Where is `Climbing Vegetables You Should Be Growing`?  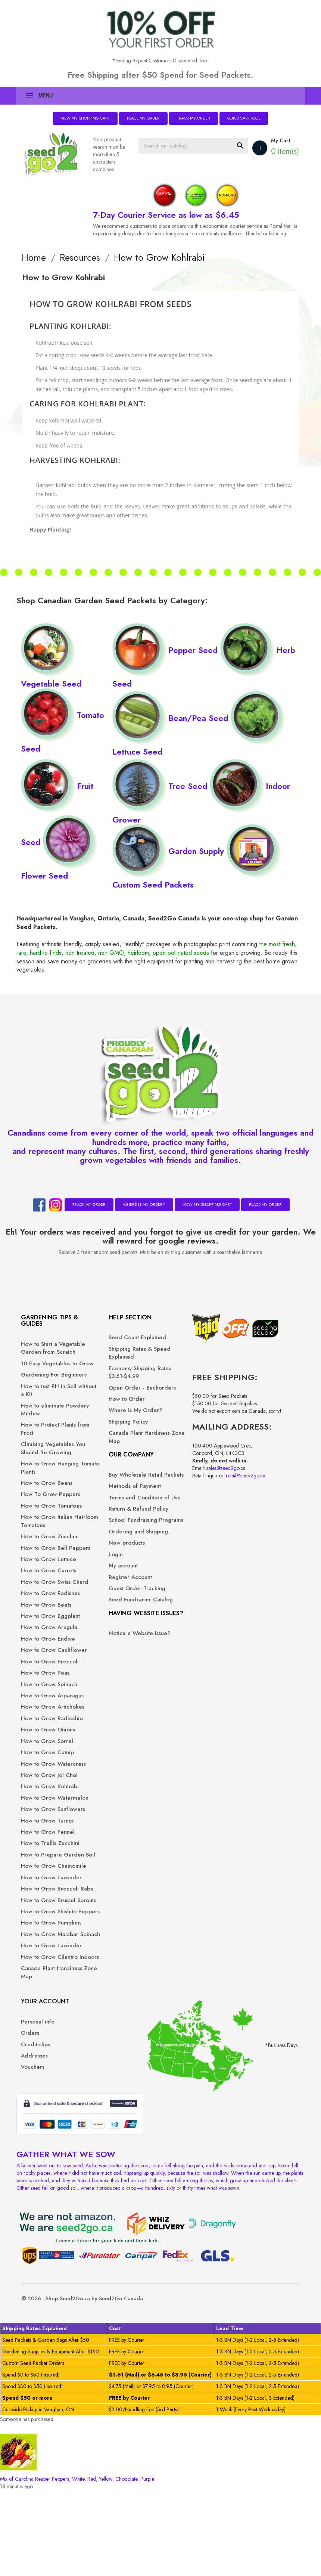 Climbing Vegetables You Should Be Growing is located at coordinates (52, 1476).